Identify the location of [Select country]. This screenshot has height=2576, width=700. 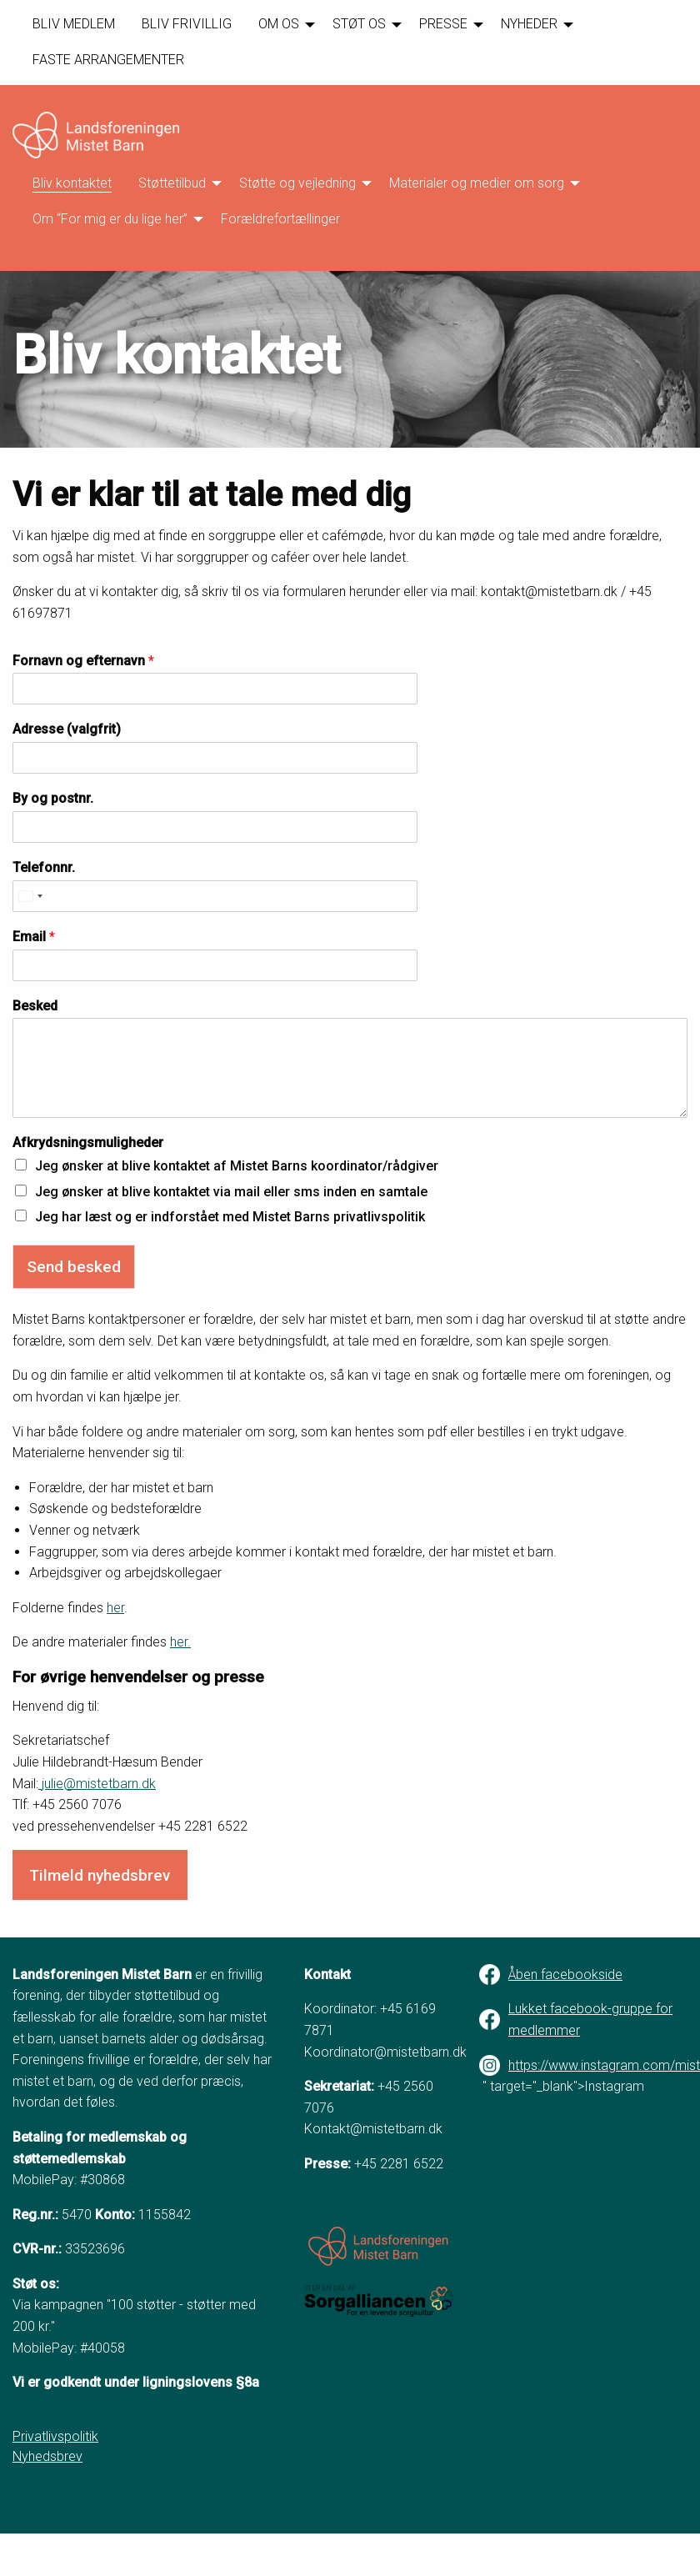
(30, 896).